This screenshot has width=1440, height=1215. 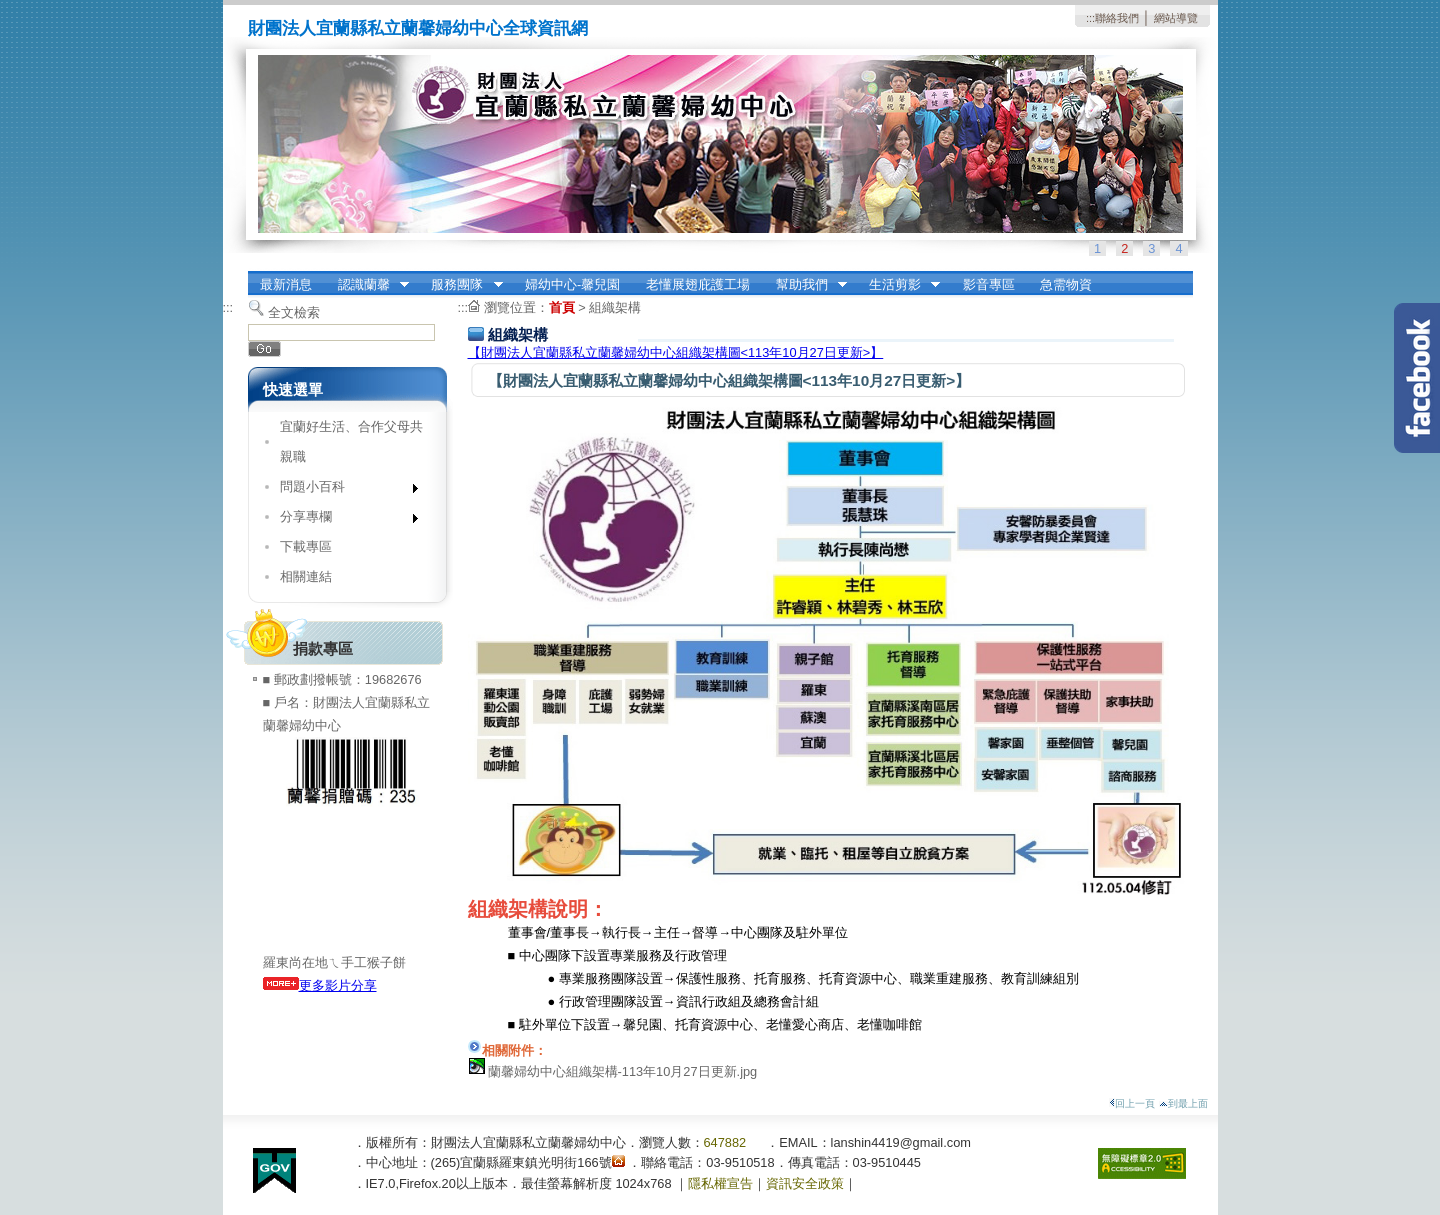 I want to click on 幫助我們, so click(x=805, y=285).